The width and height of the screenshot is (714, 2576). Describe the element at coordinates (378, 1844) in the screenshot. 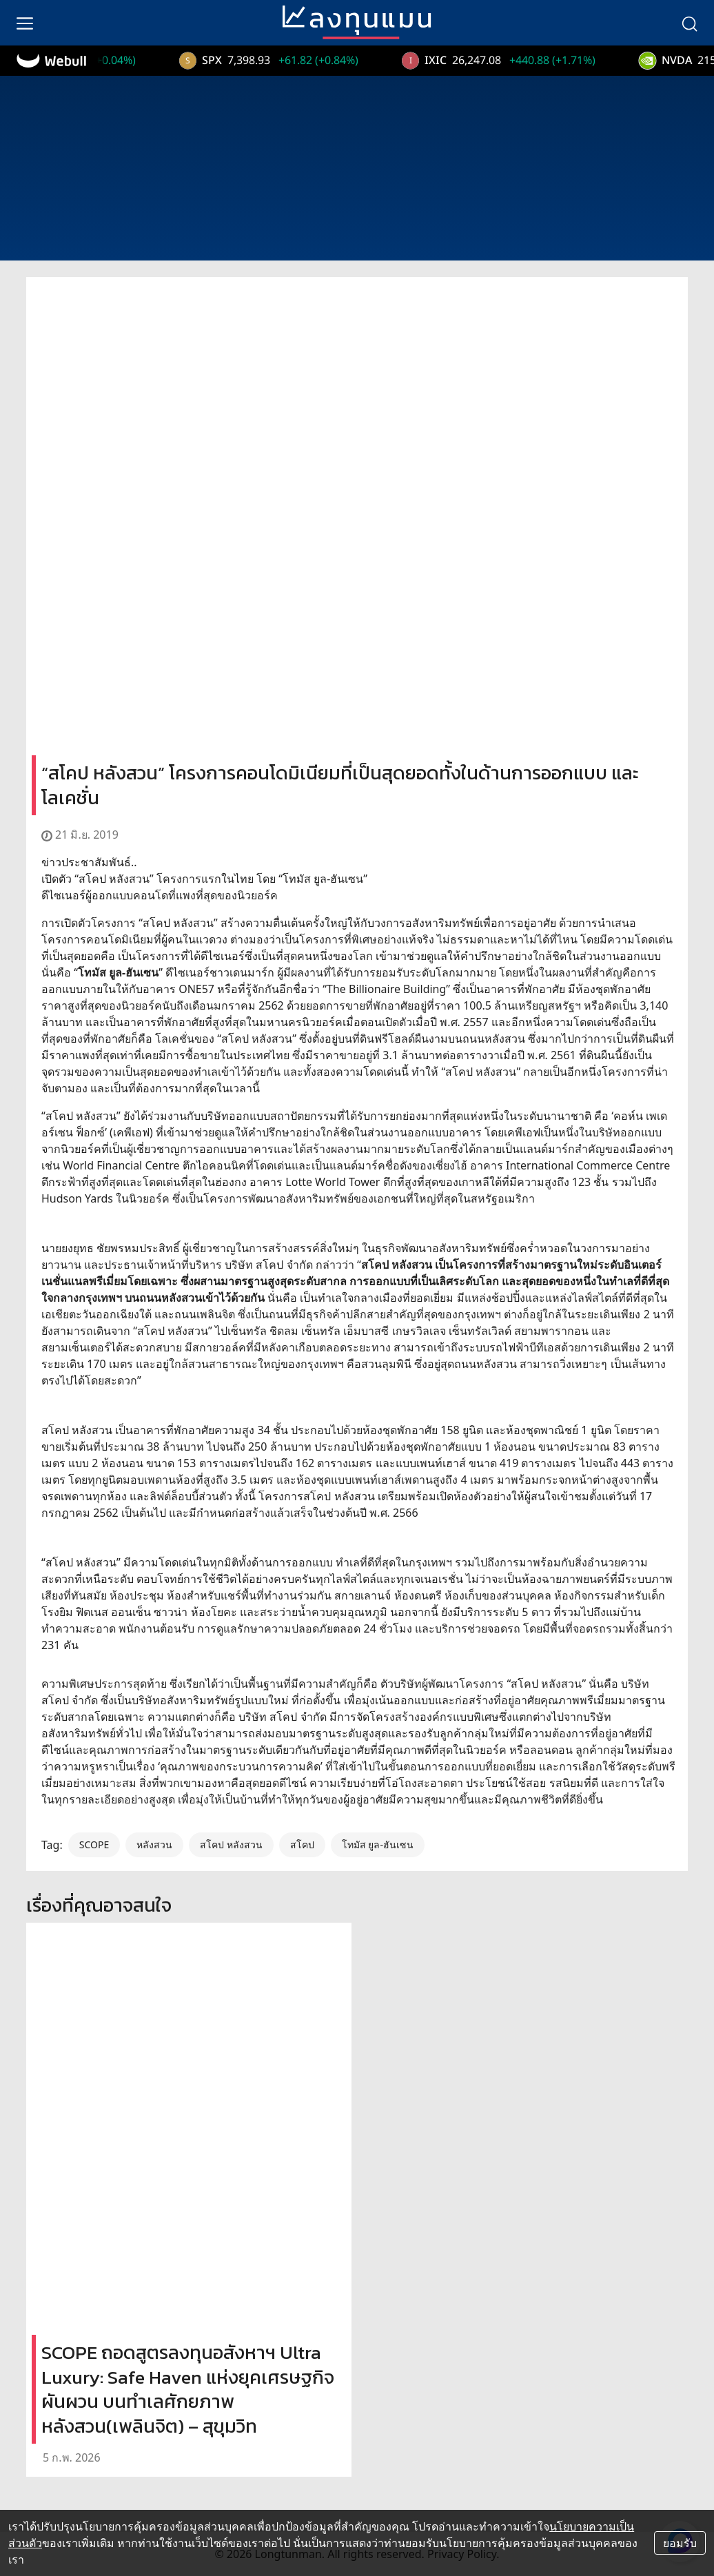

I see `โทมัส ยูล-ฮันเซน` at that location.